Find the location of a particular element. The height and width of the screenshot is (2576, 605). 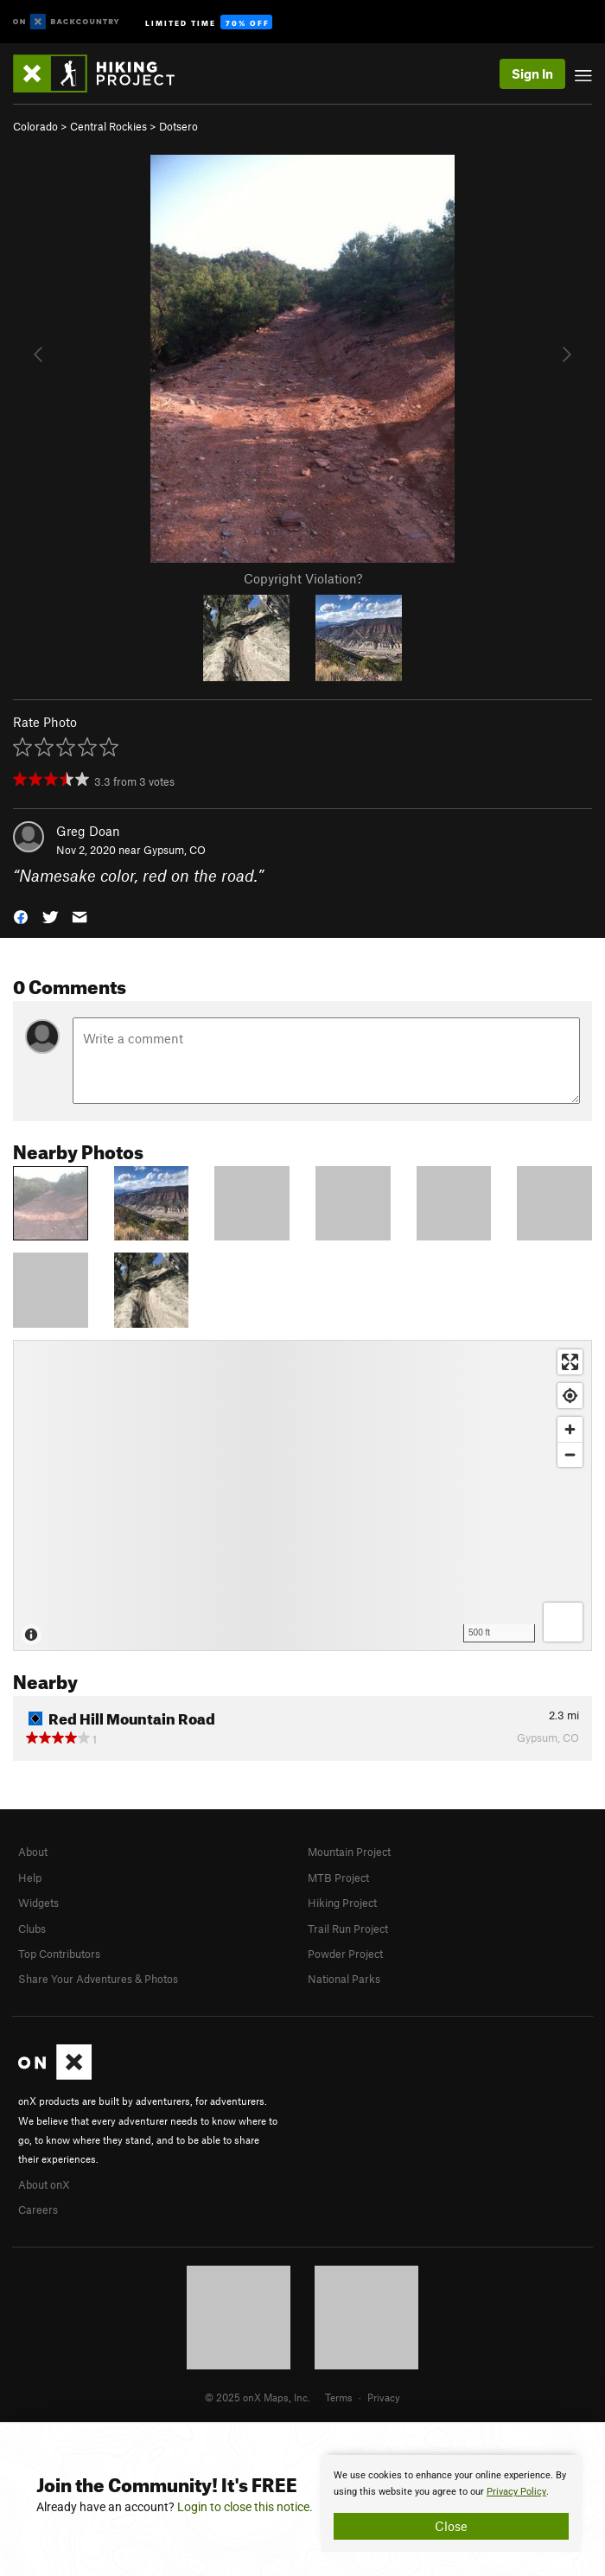

About onX is located at coordinates (44, 2184).